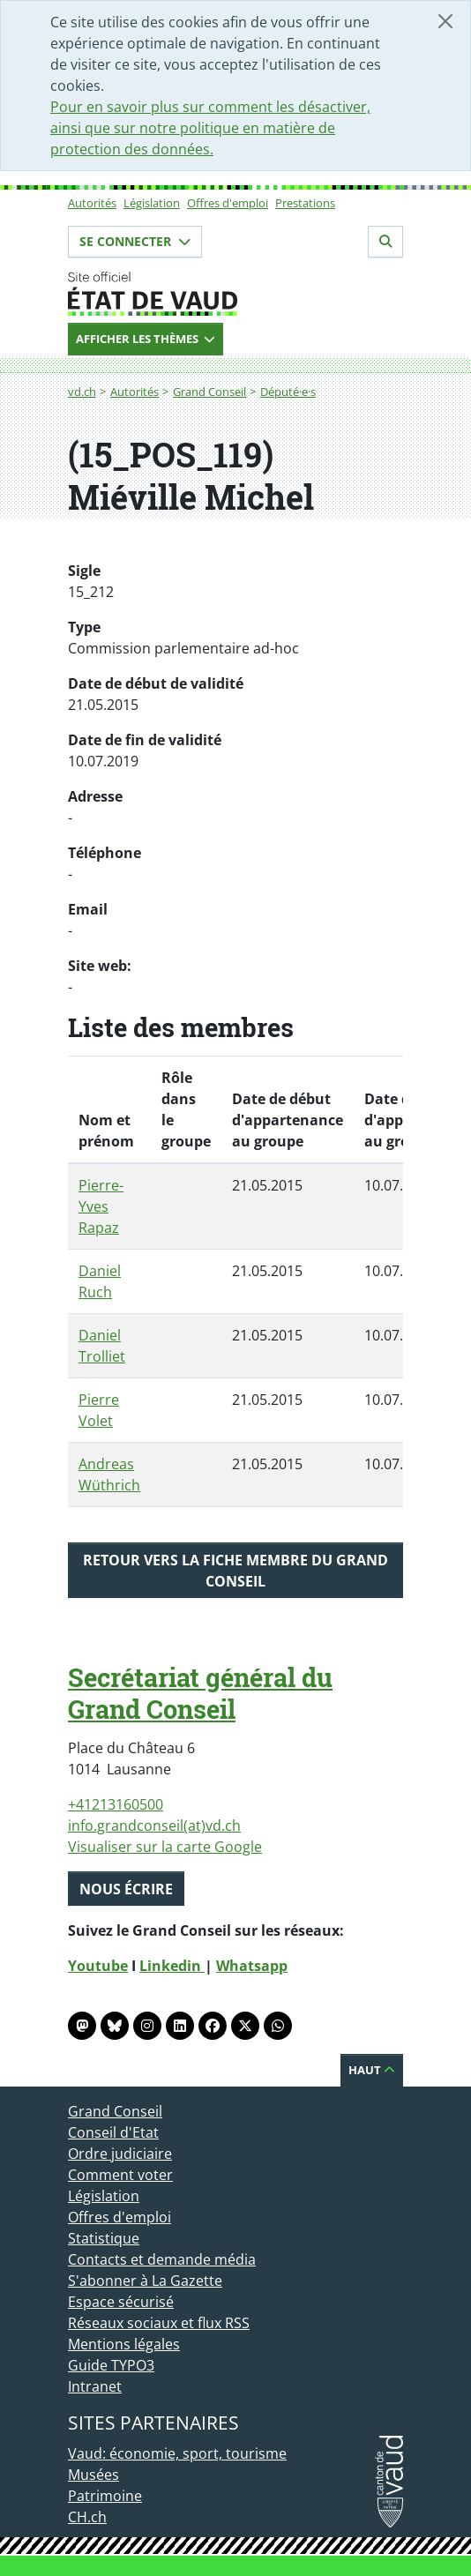 This screenshot has height=2576, width=471. I want to click on +41213160500, so click(115, 1804).